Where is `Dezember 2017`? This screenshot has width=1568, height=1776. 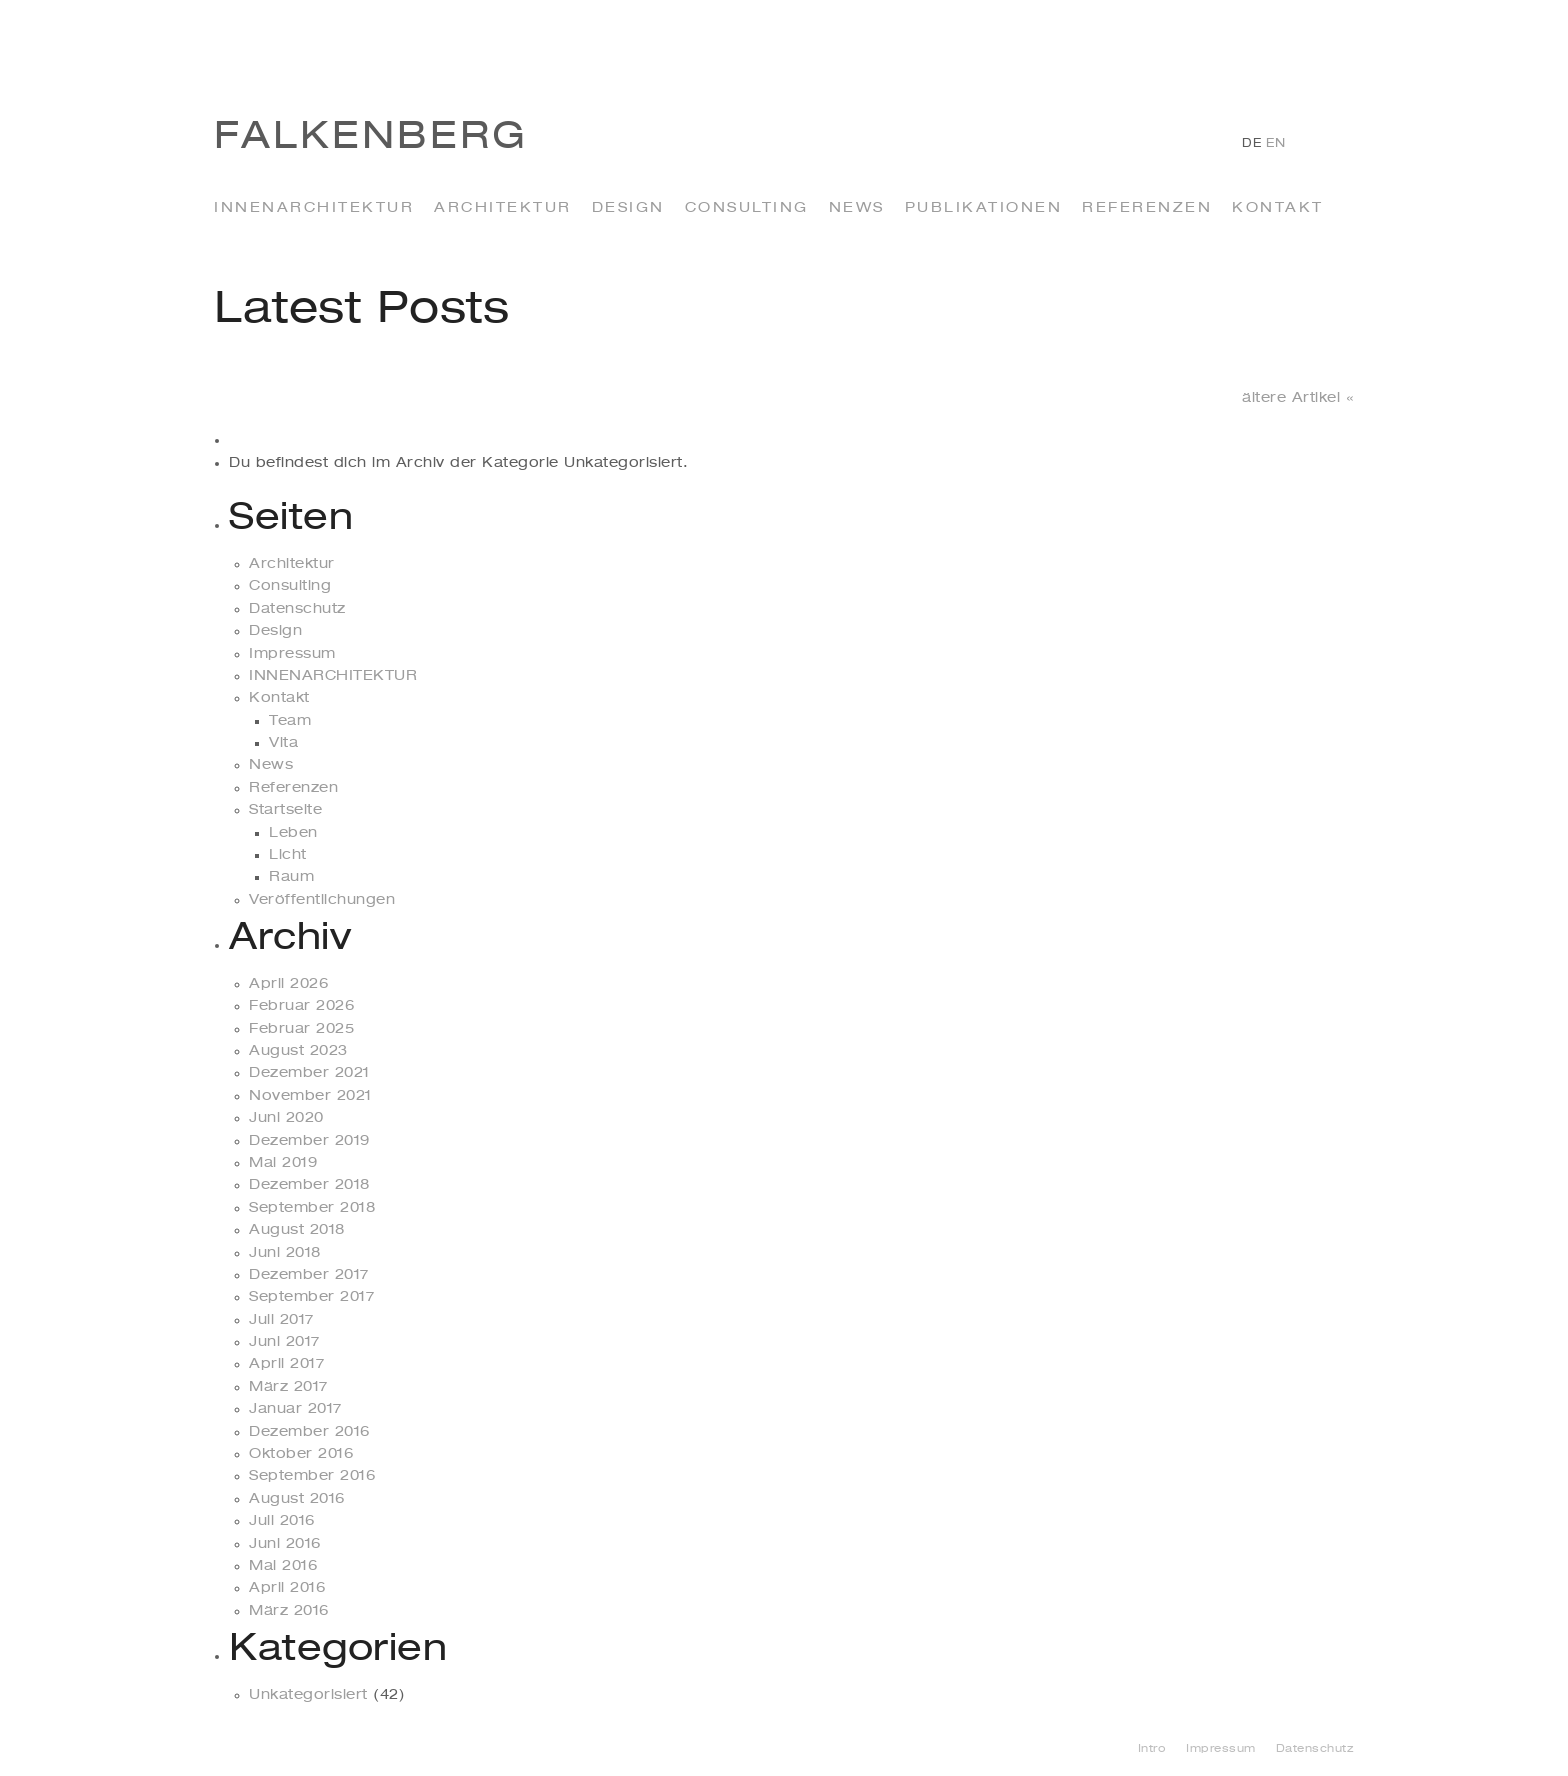 Dezember 2017 is located at coordinates (309, 1275).